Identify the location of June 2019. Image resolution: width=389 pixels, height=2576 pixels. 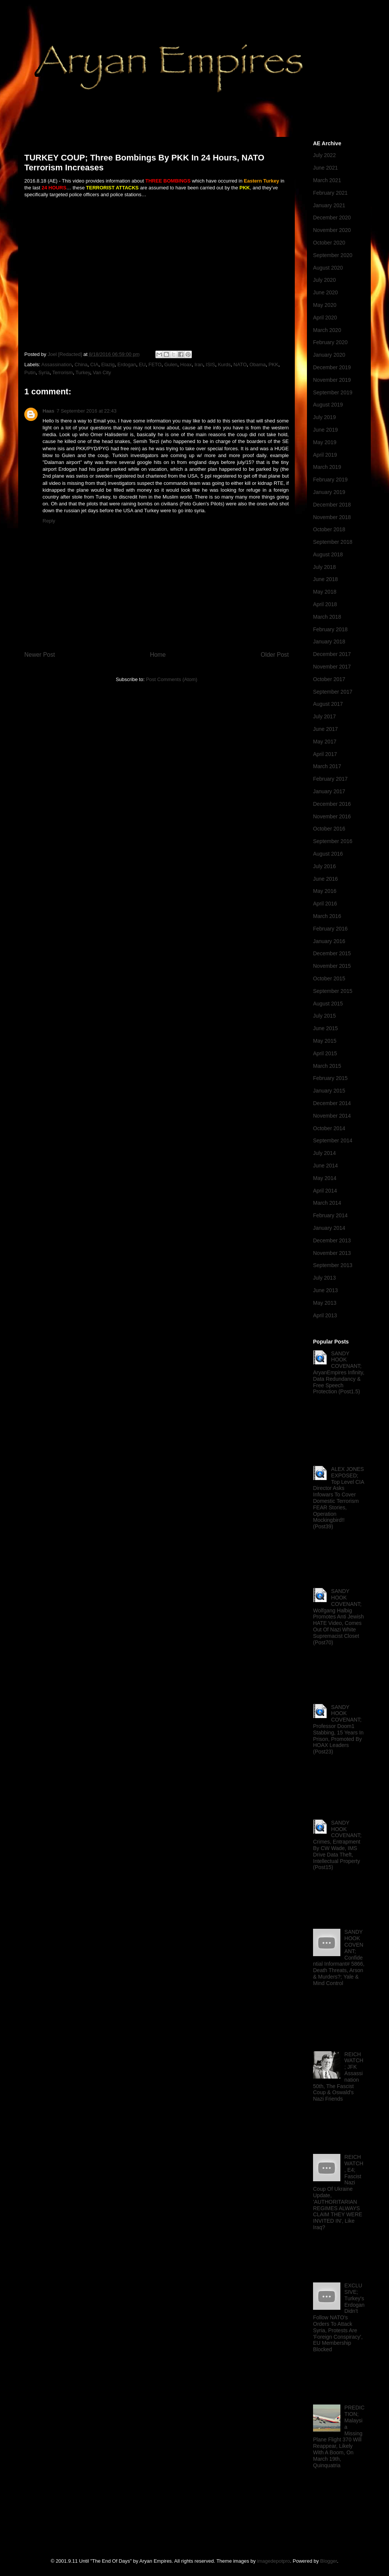
(325, 430).